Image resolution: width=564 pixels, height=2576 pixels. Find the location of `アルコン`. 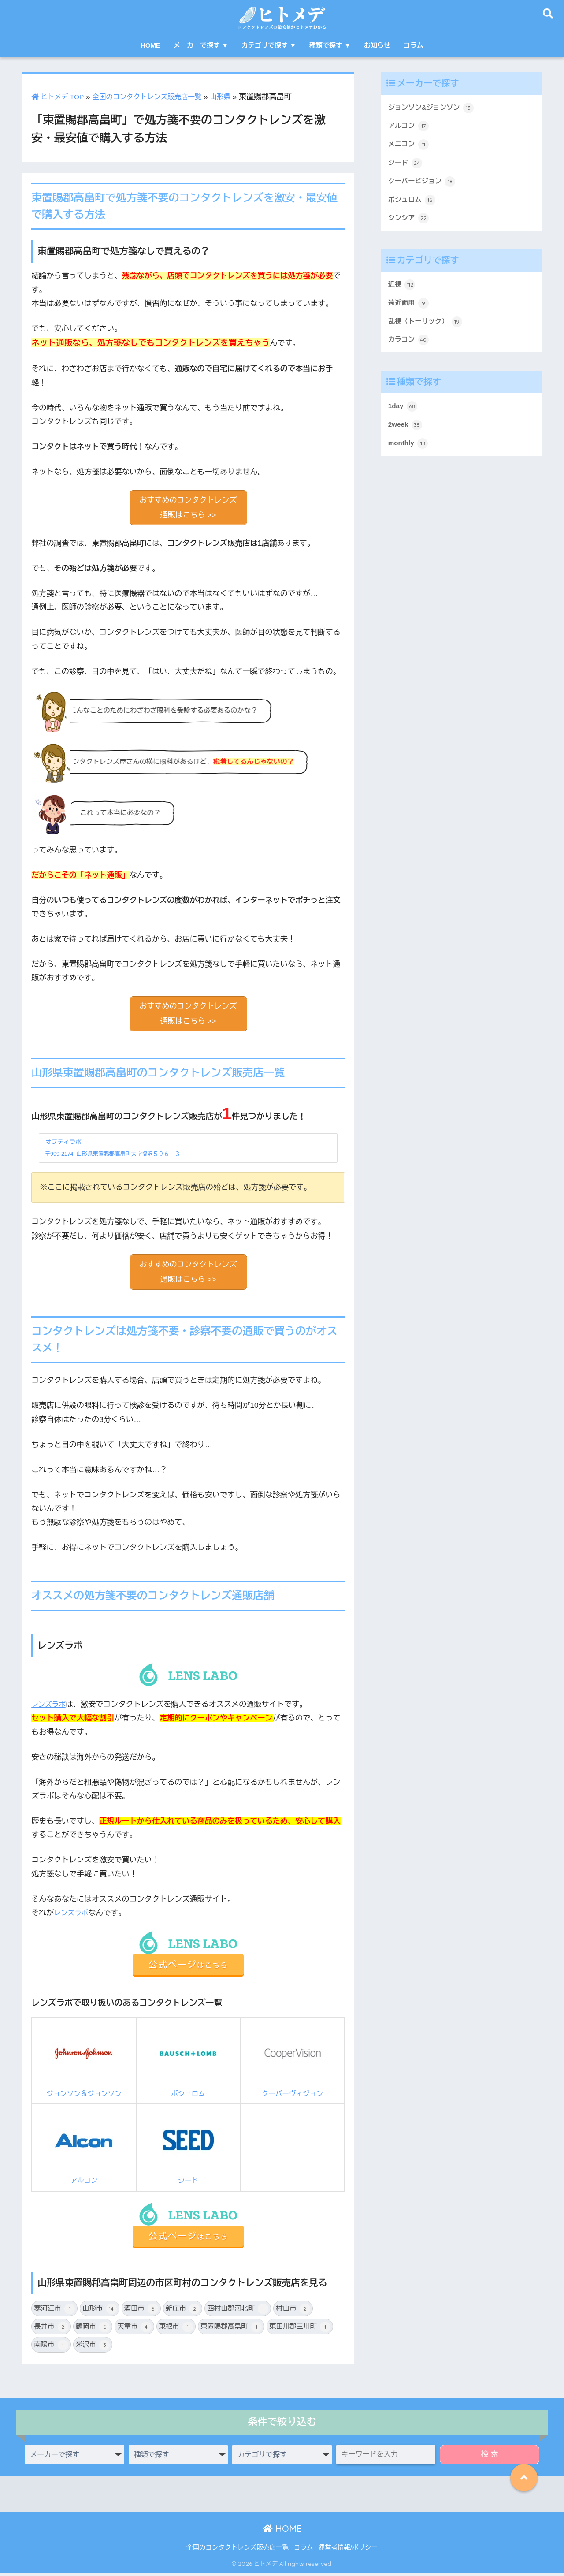

アルコン is located at coordinates (84, 2149).